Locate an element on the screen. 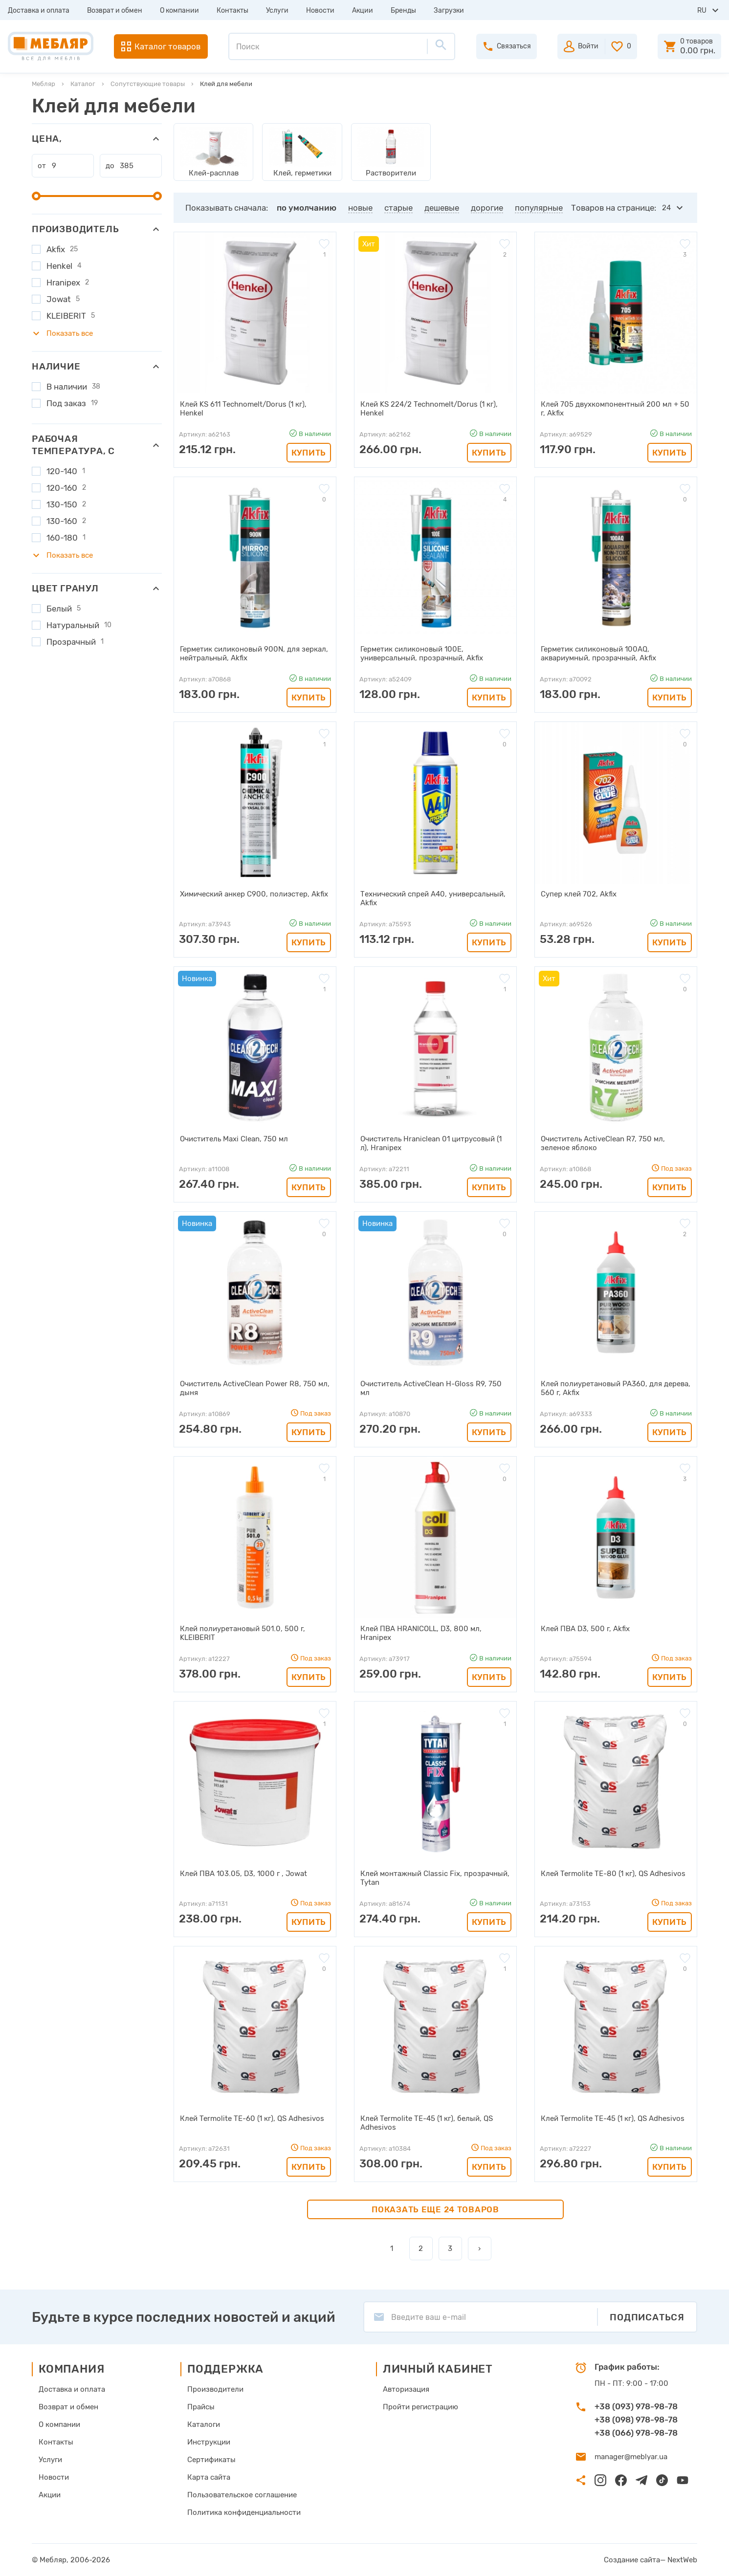  Мебляр is located at coordinates (43, 83).